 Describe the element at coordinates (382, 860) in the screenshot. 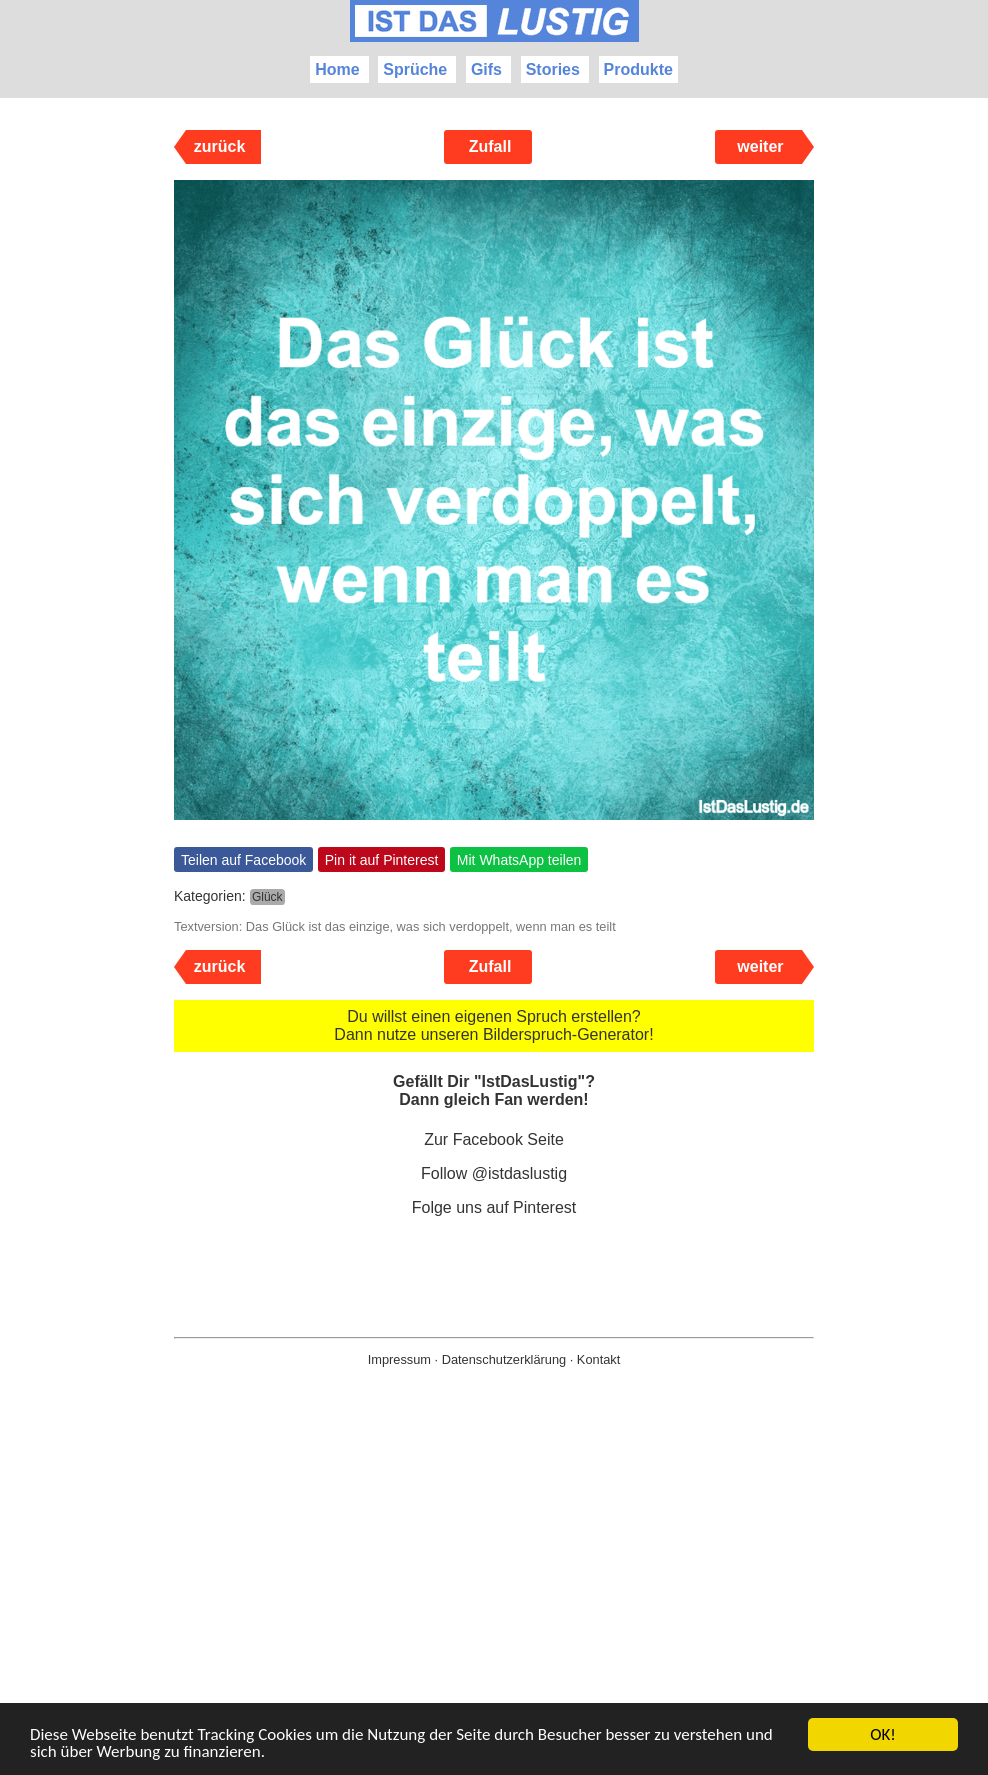

I see `Pin it auf Pinterest` at that location.